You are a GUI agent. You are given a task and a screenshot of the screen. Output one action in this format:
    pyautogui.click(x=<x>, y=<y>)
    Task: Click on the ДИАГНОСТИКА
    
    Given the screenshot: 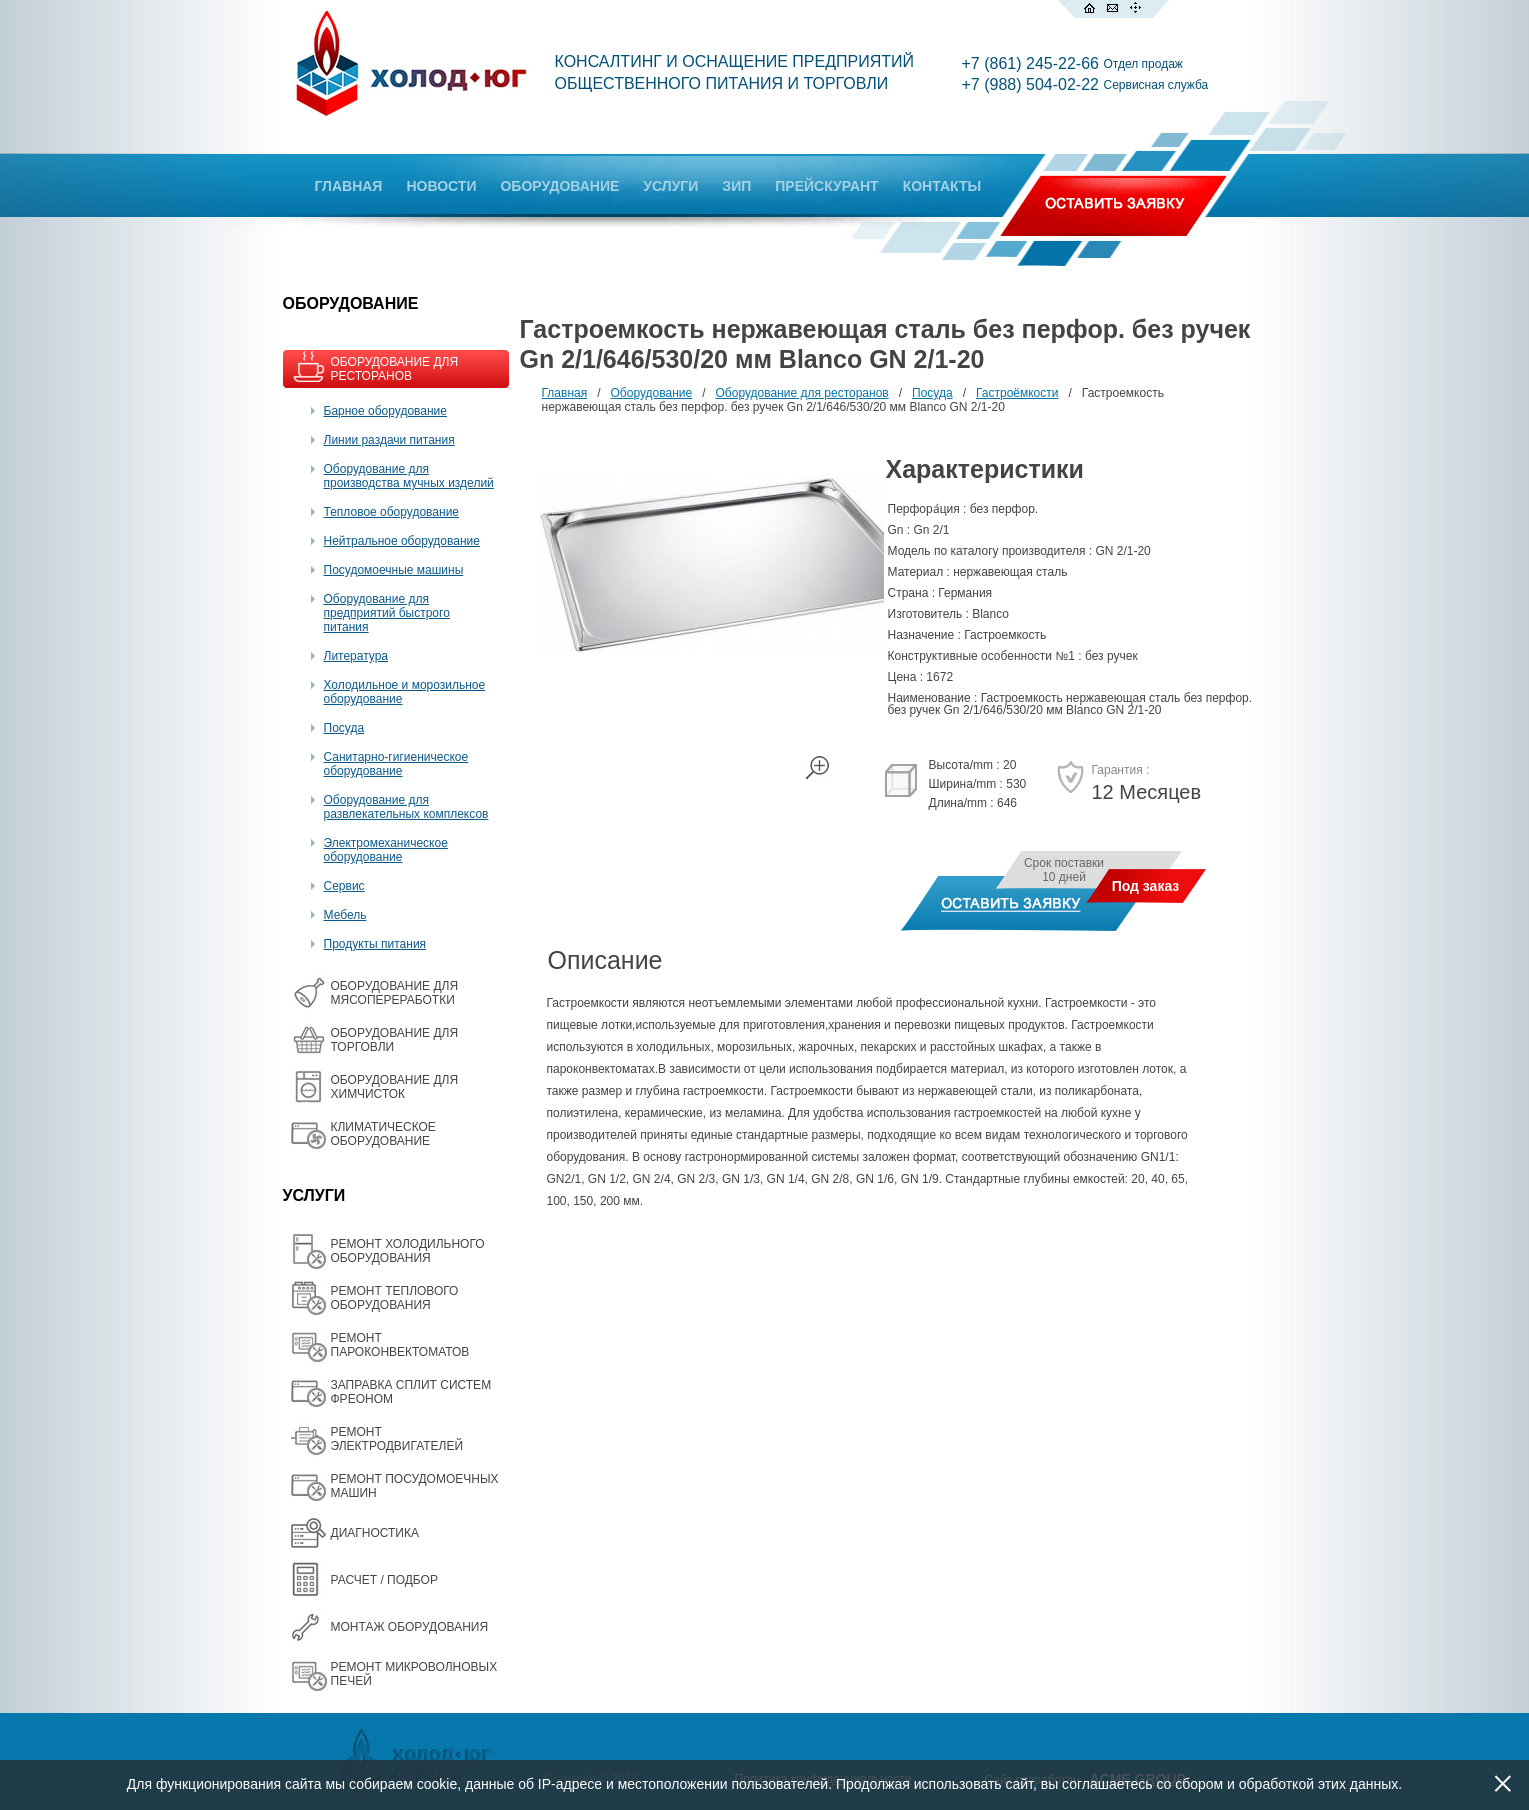 What is the action you would take?
    pyautogui.click(x=375, y=1533)
    